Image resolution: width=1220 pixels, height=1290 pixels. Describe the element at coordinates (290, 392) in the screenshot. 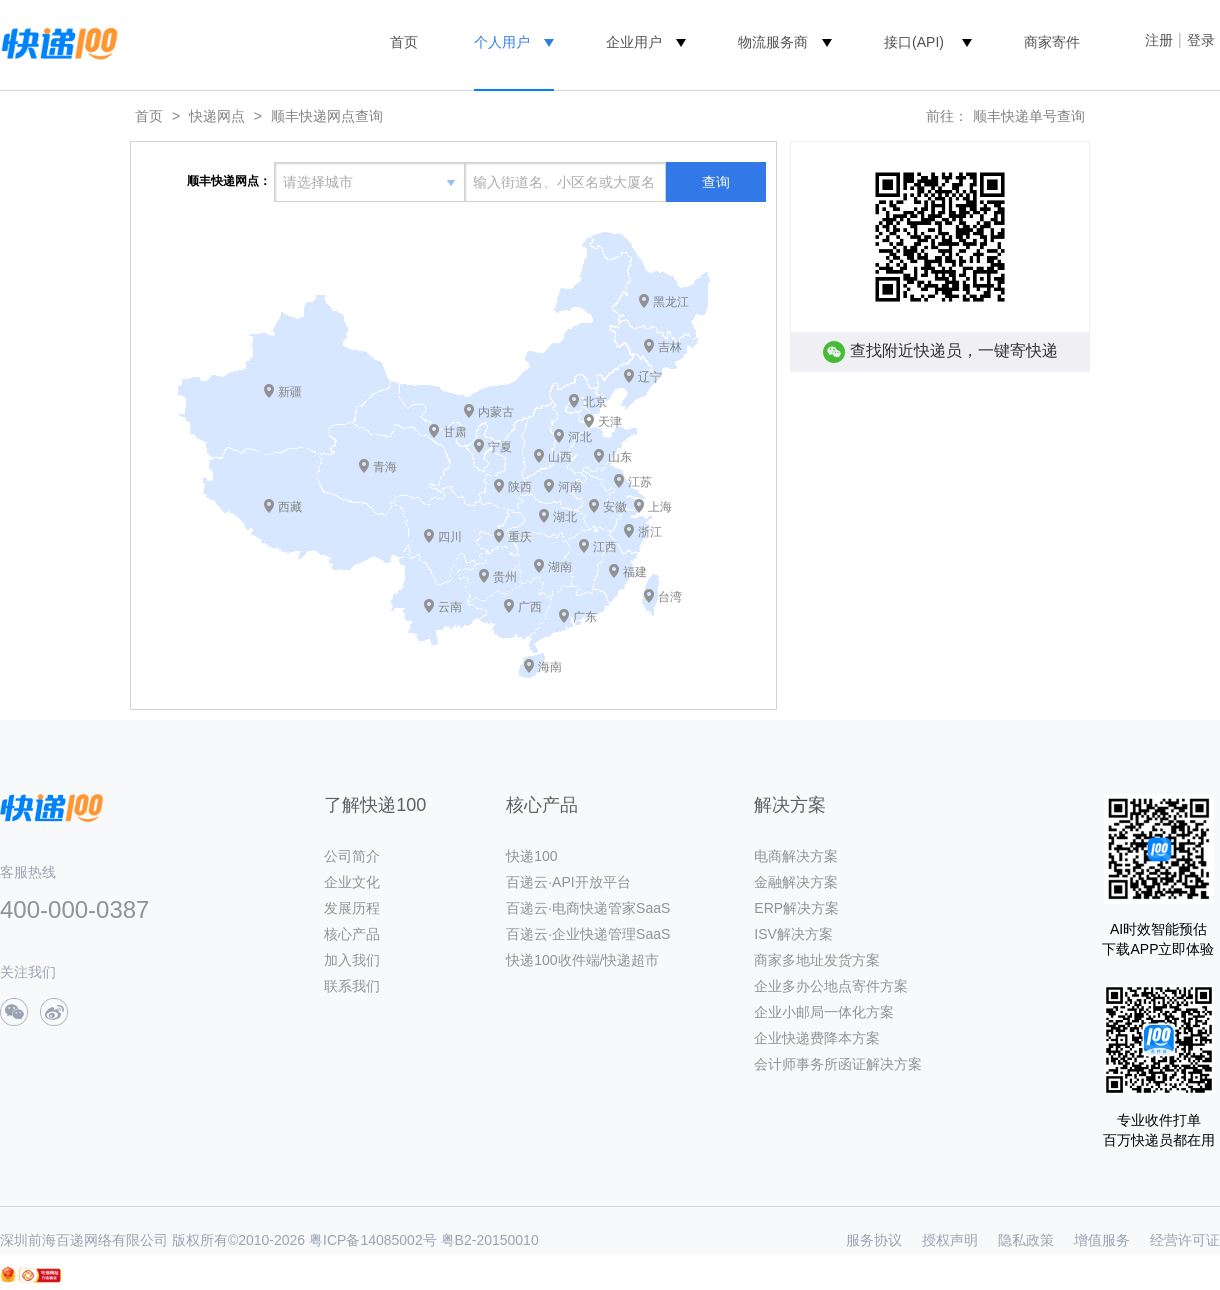

I see `新疆` at that location.